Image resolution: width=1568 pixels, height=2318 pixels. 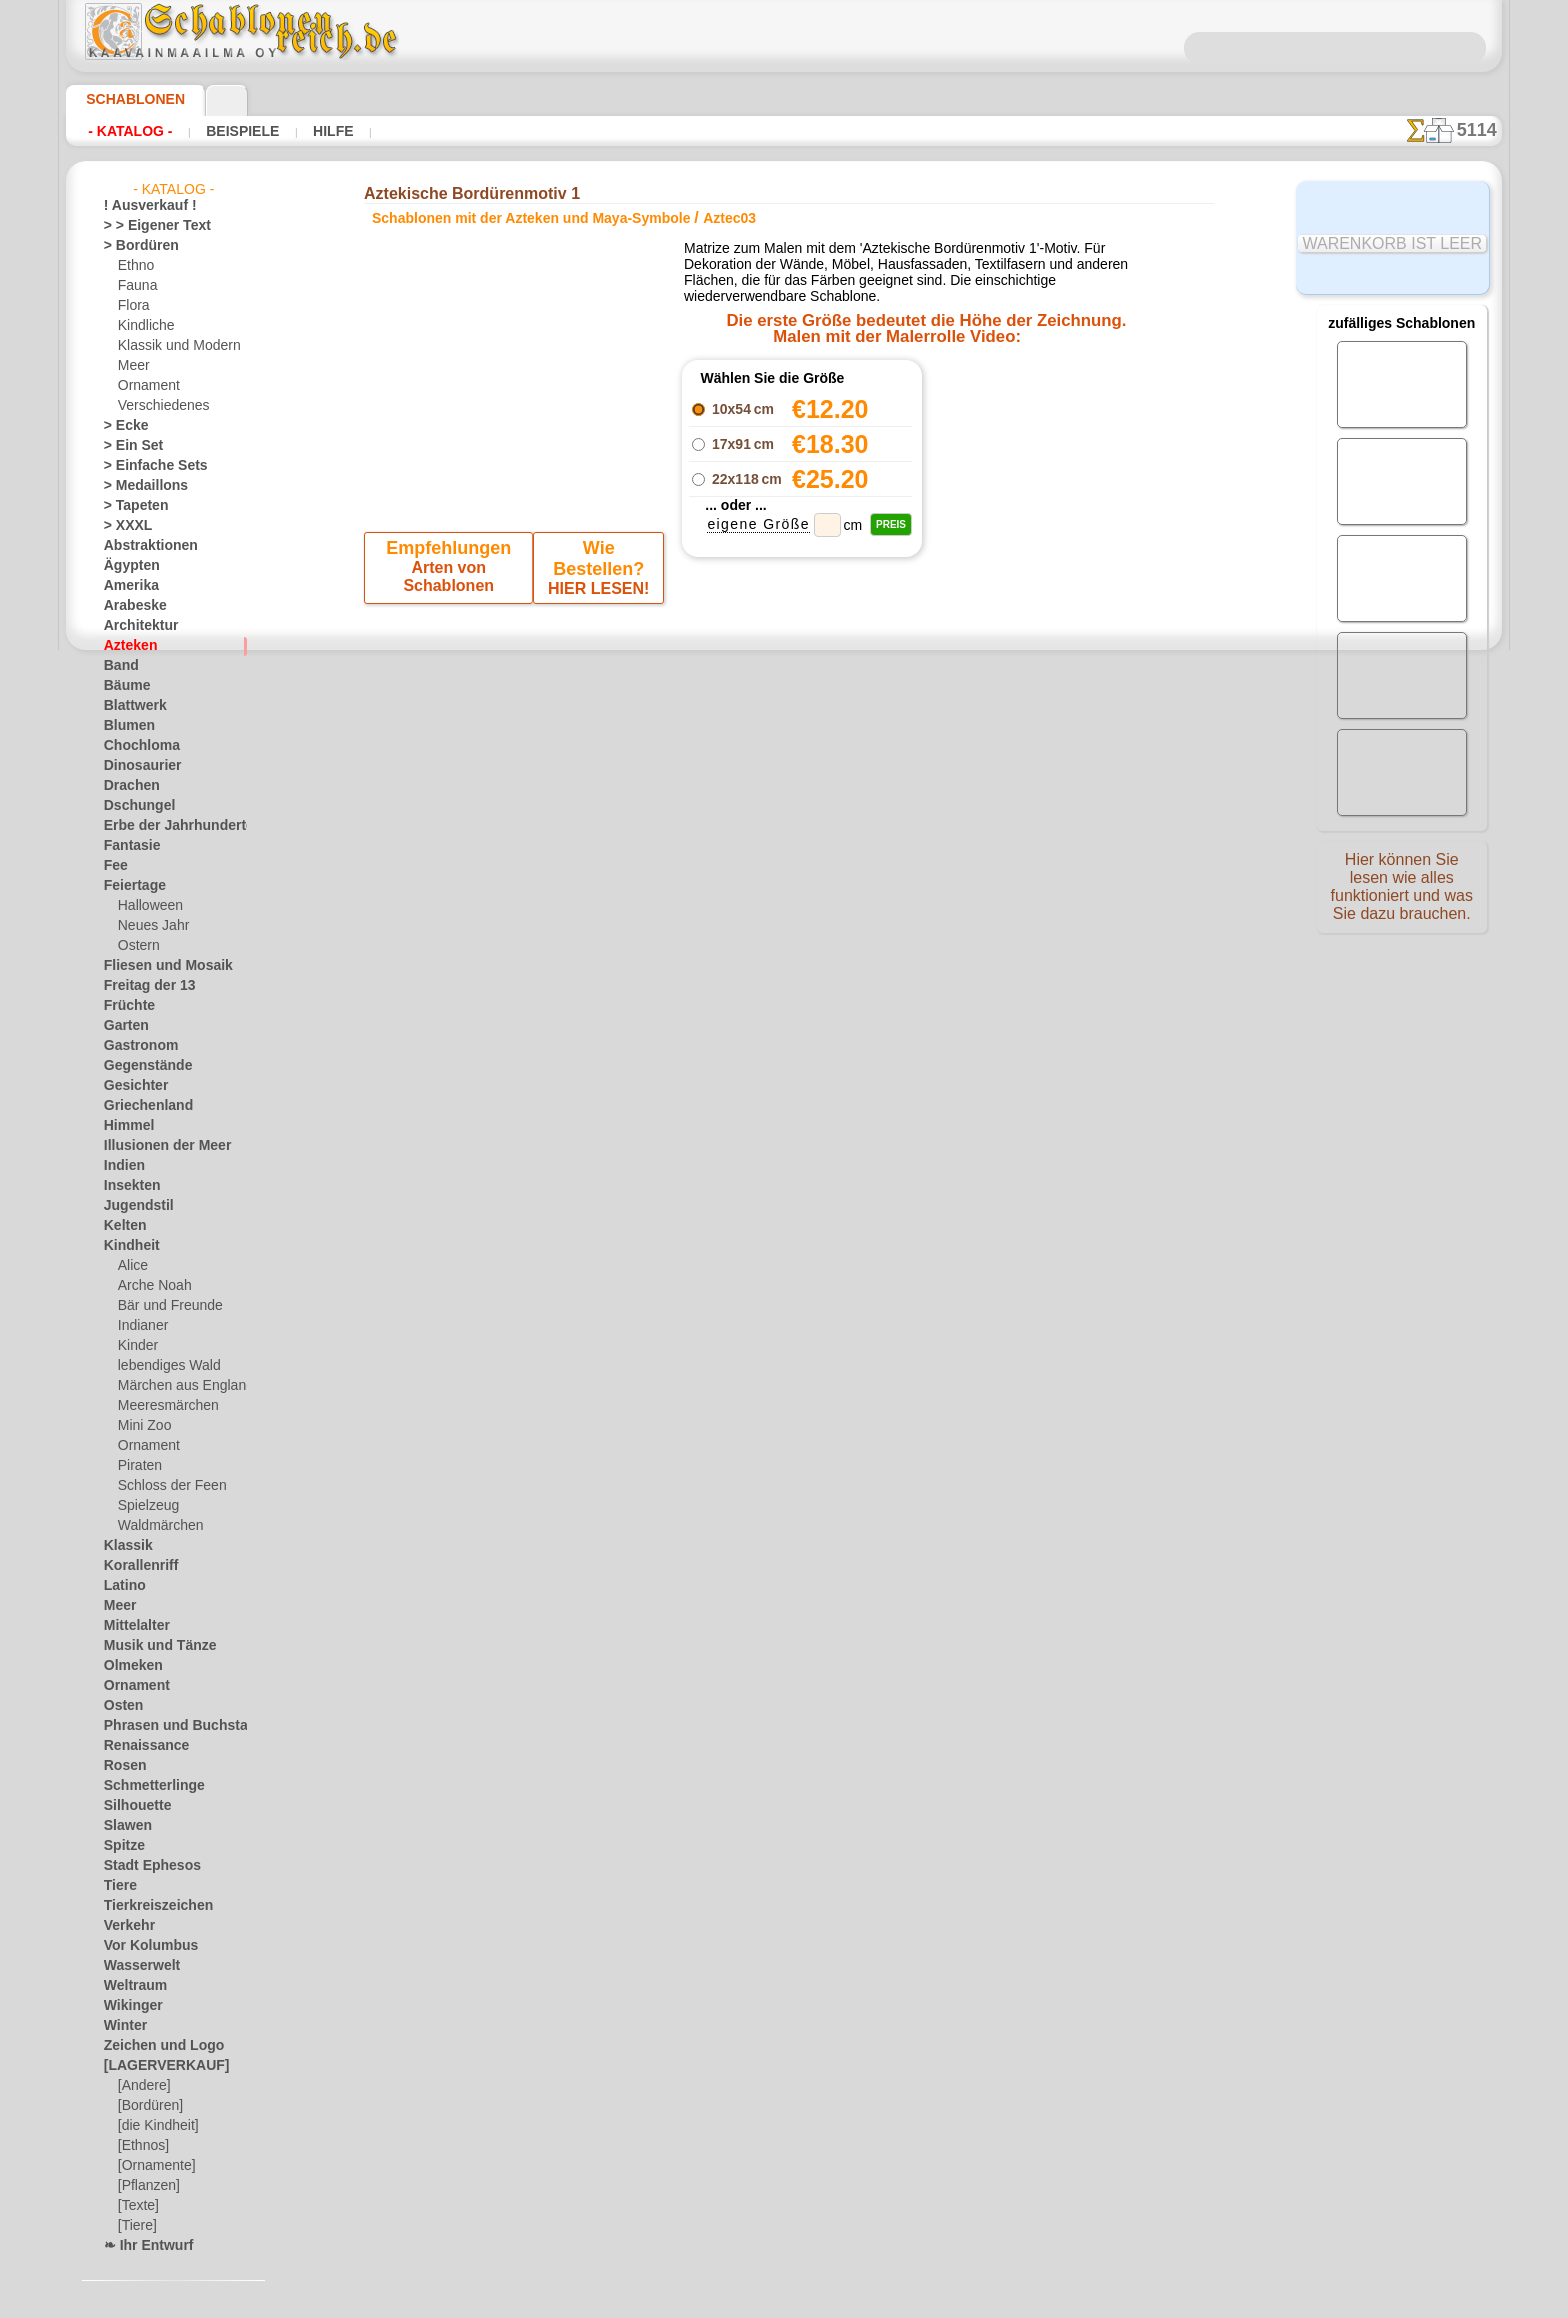 I want to click on Blattwerk, so click(x=131, y=706).